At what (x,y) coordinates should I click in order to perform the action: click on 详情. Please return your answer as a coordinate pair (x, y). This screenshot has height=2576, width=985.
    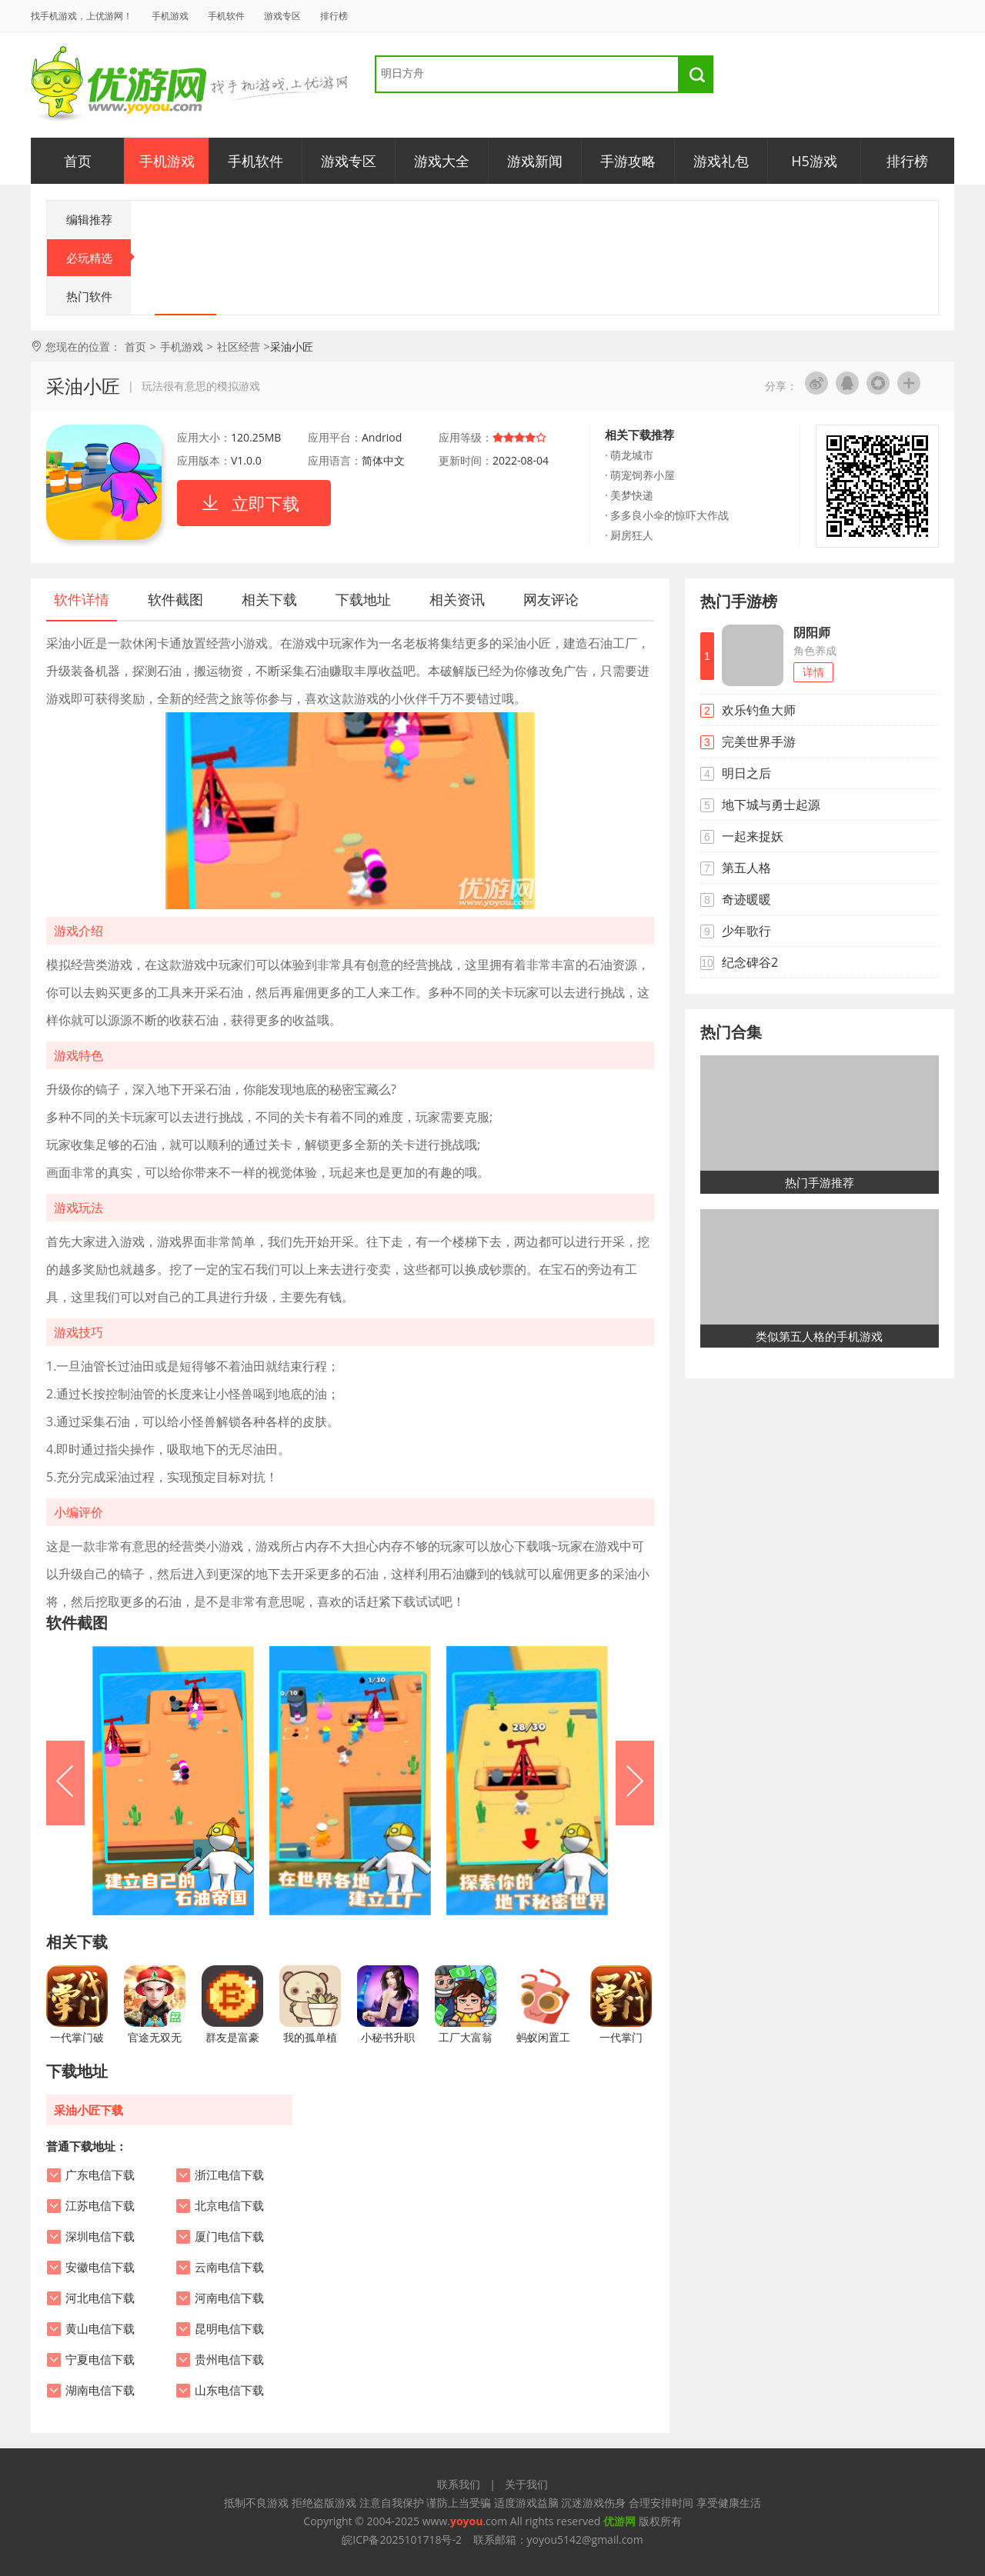
    Looking at the image, I should click on (813, 672).